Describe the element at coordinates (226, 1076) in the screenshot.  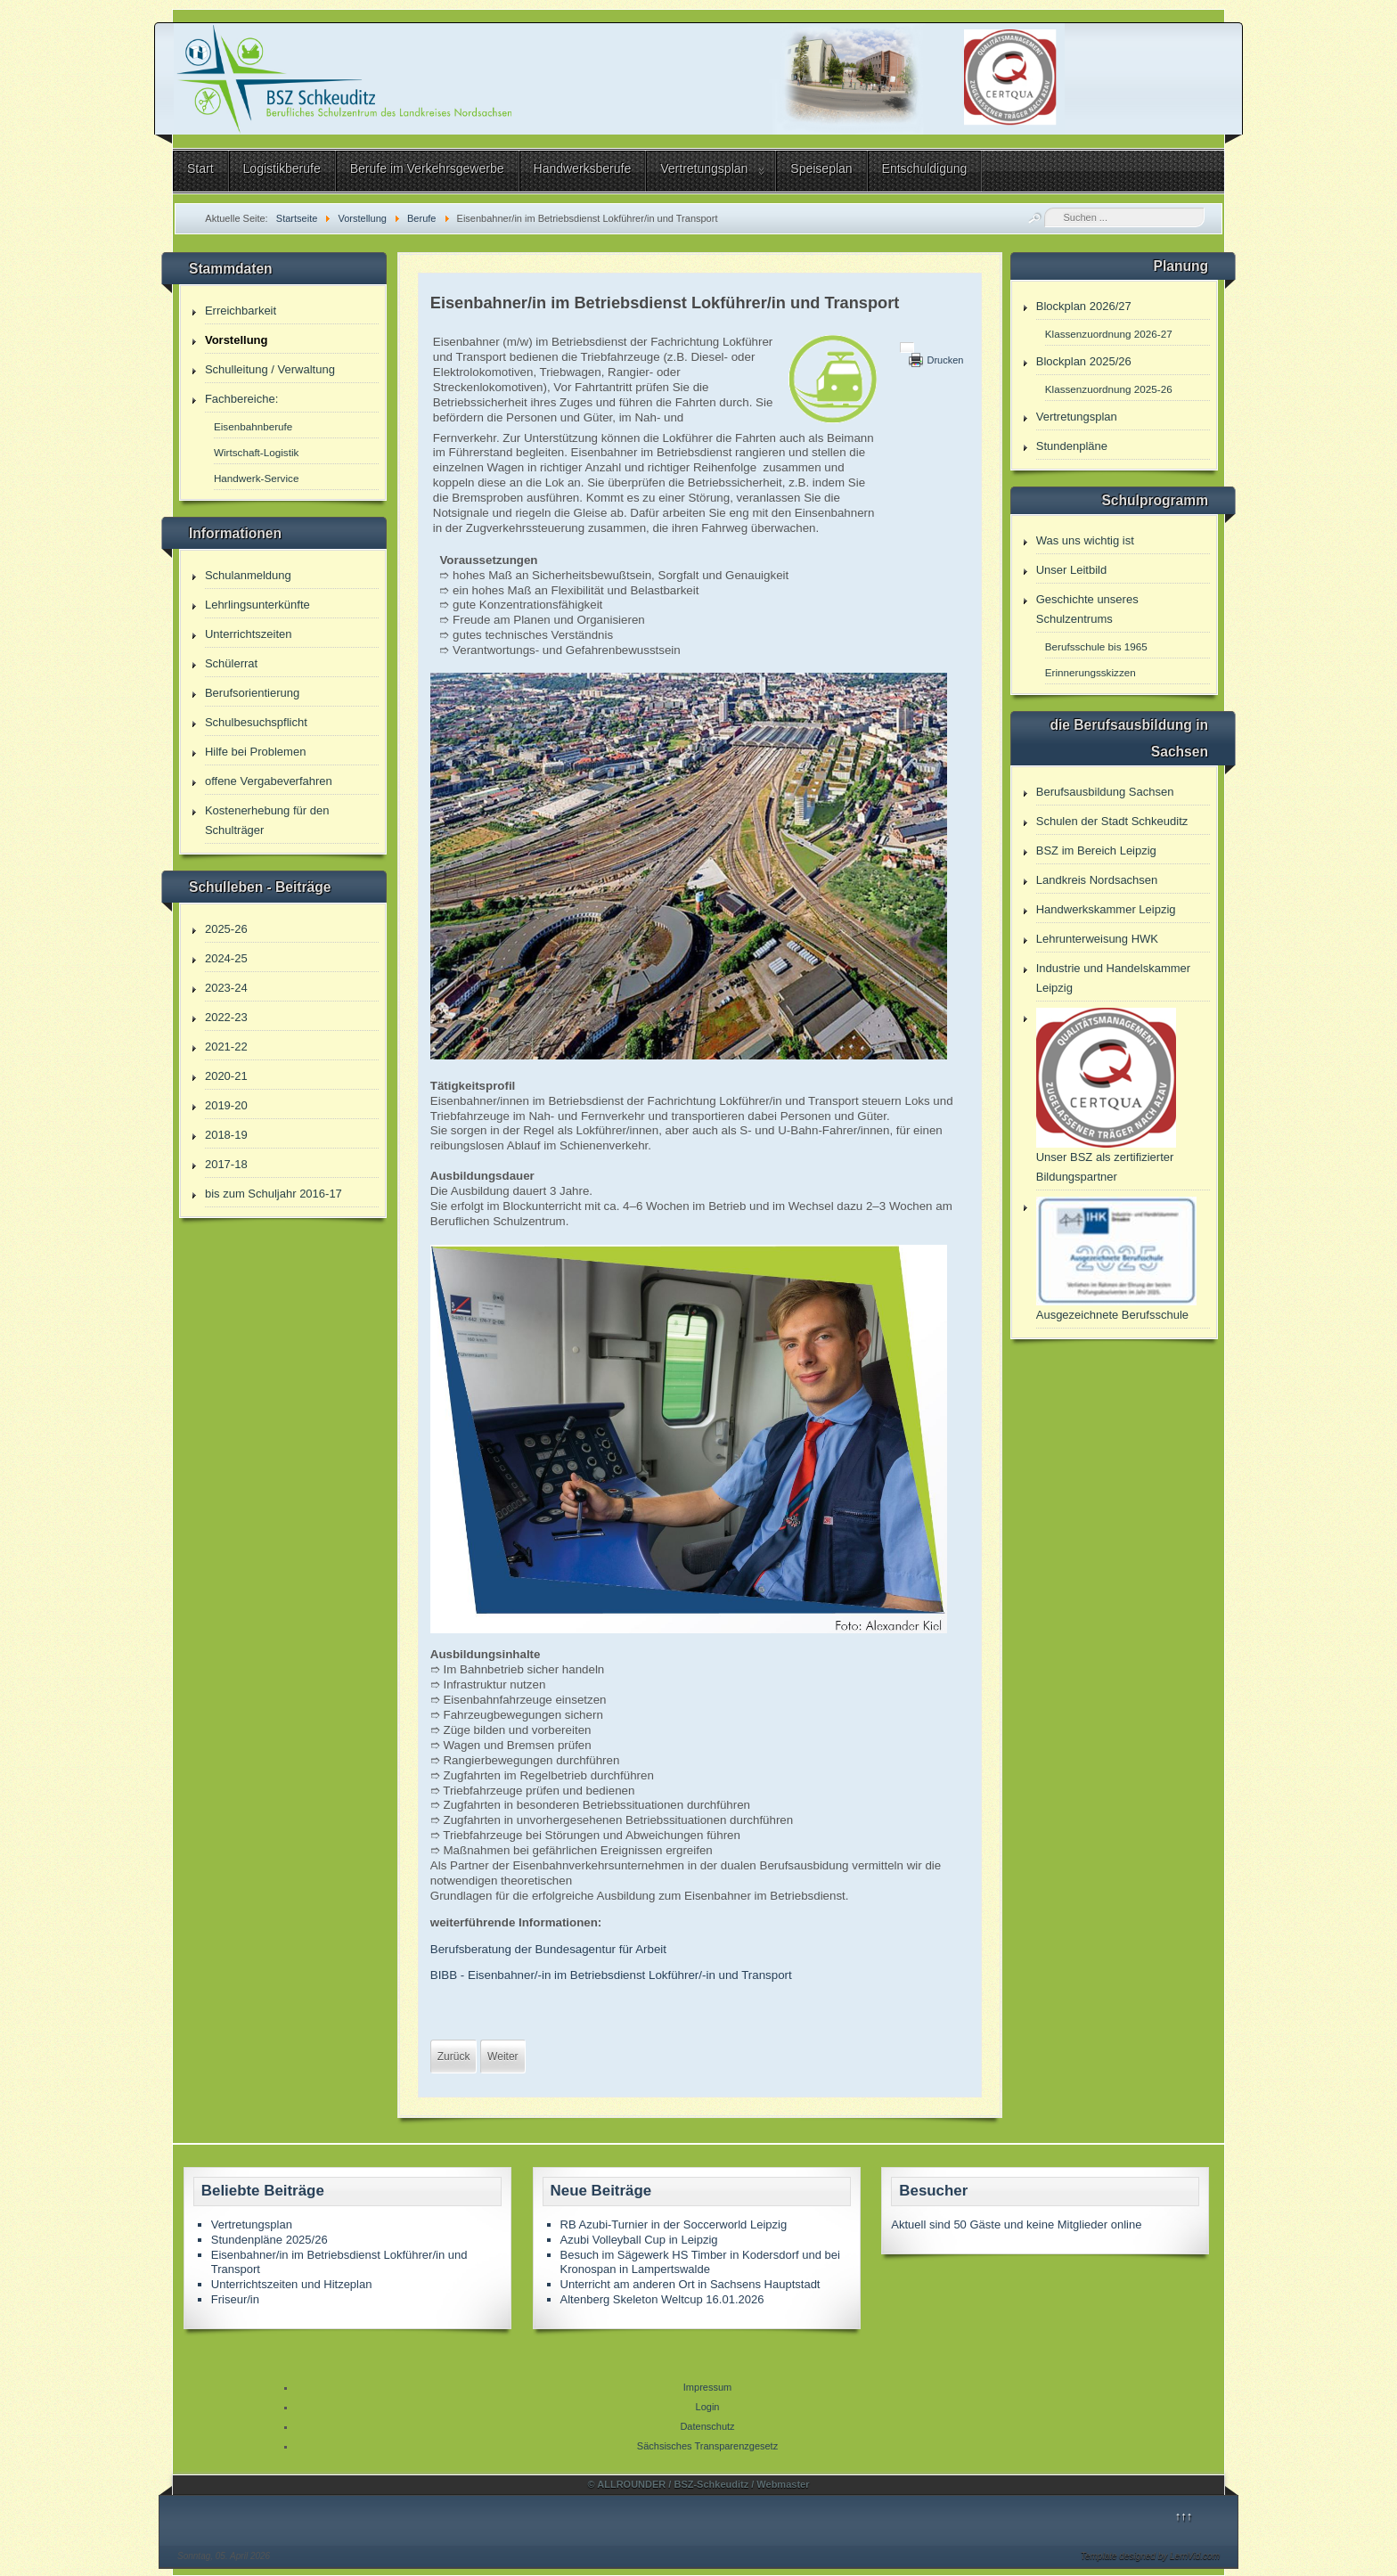
I see `2020-21` at that location.